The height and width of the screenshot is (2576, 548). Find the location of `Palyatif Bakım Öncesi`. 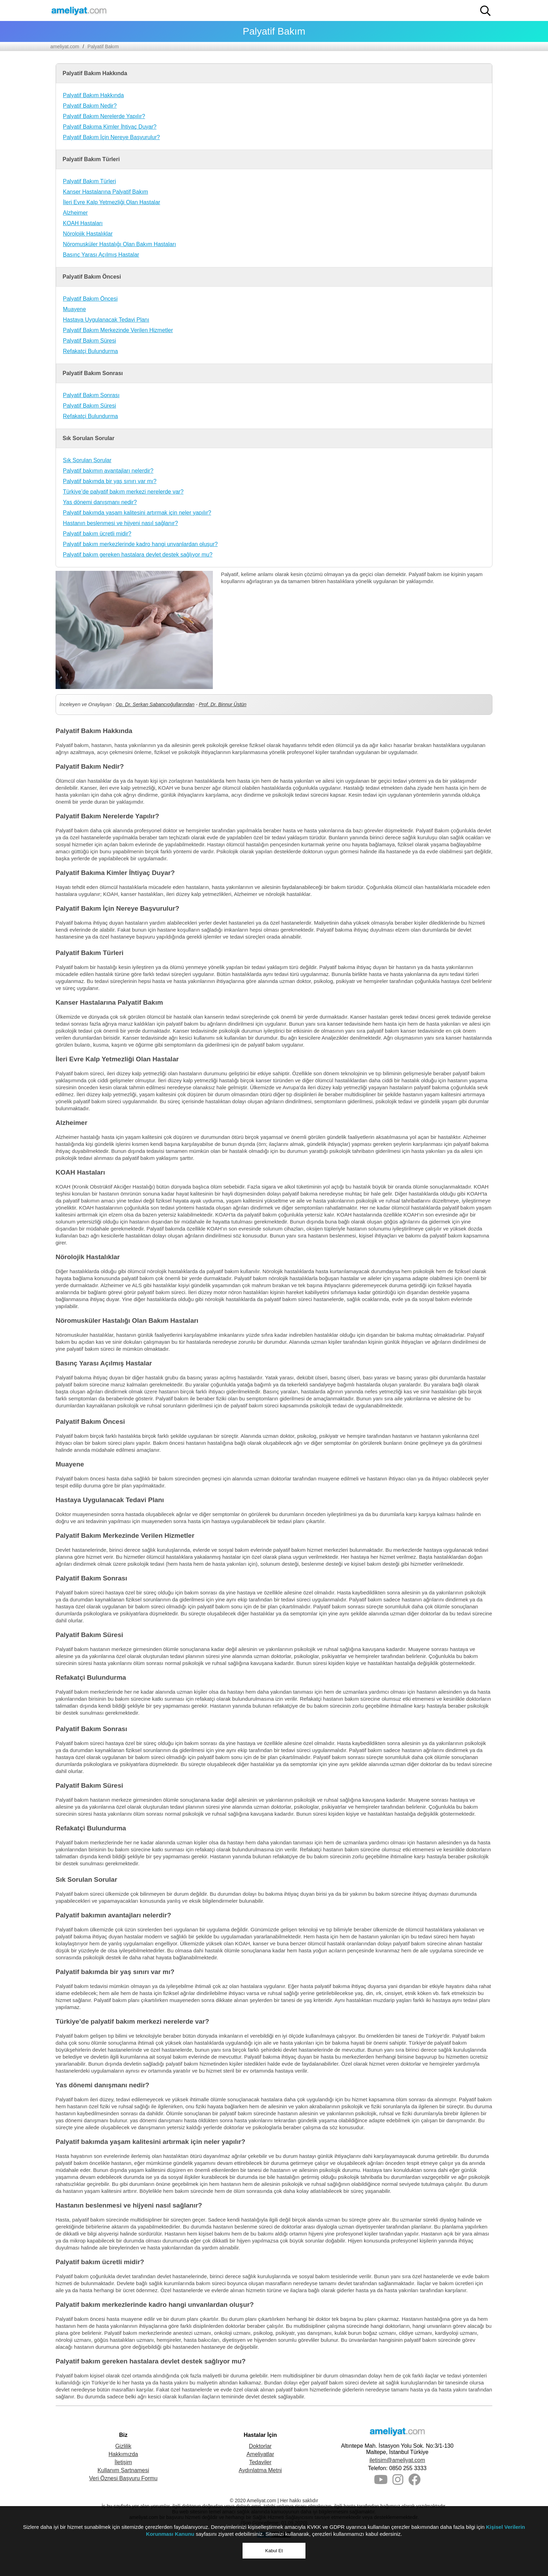

Palyatif Bakım Öncesi is located at coordinates (90, 299).